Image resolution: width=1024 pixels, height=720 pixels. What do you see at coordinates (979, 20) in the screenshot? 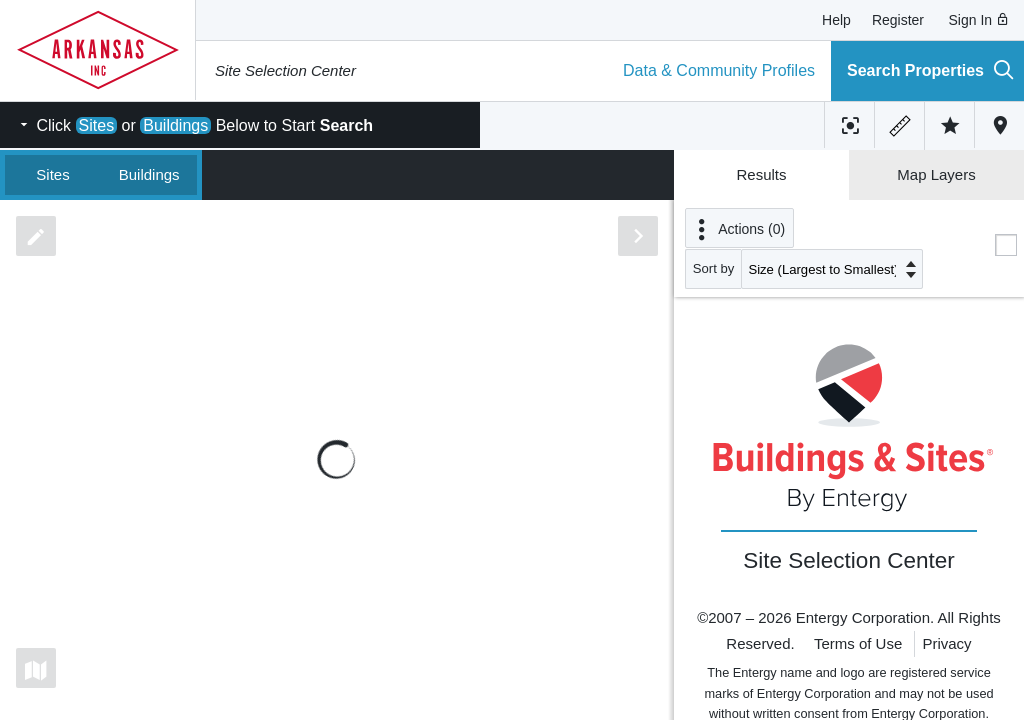
I see `Sign In` at bounding box center [979, 20].